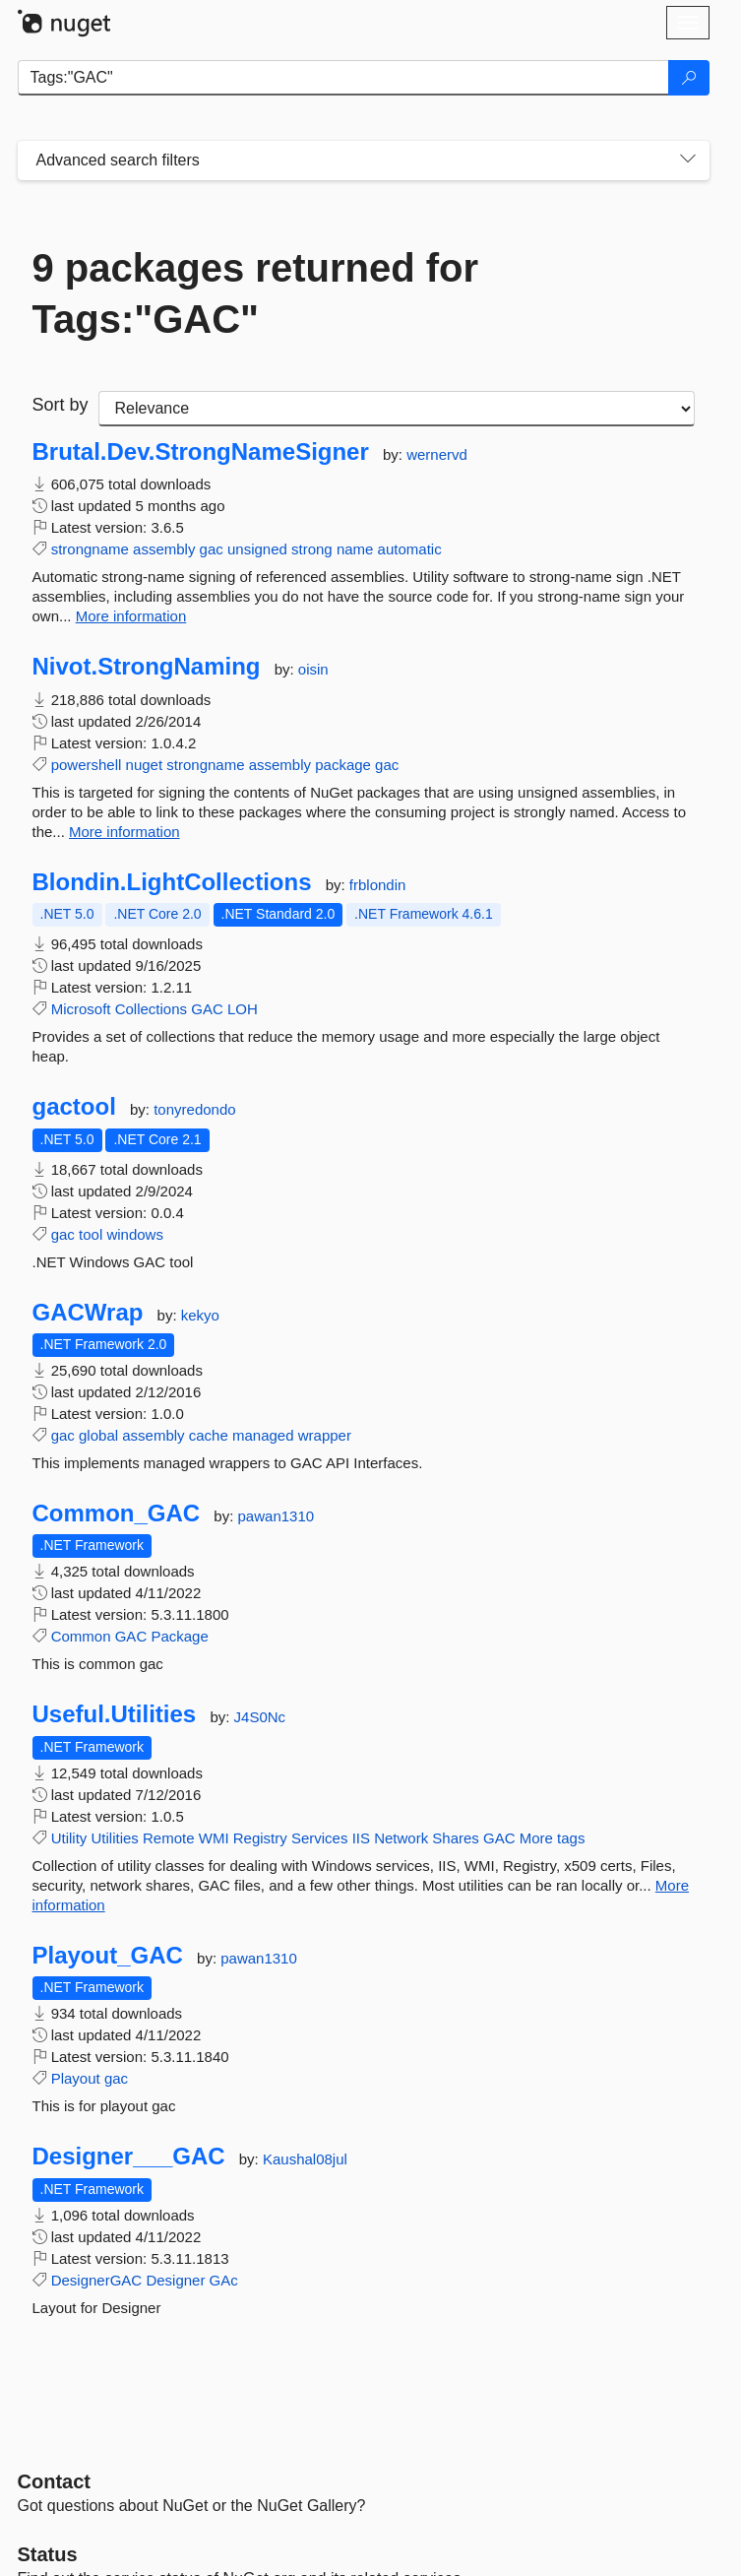 Image resolution: width=741 pixels, height=2576 pixels. I want to click on GAc, so click(224, 2280).